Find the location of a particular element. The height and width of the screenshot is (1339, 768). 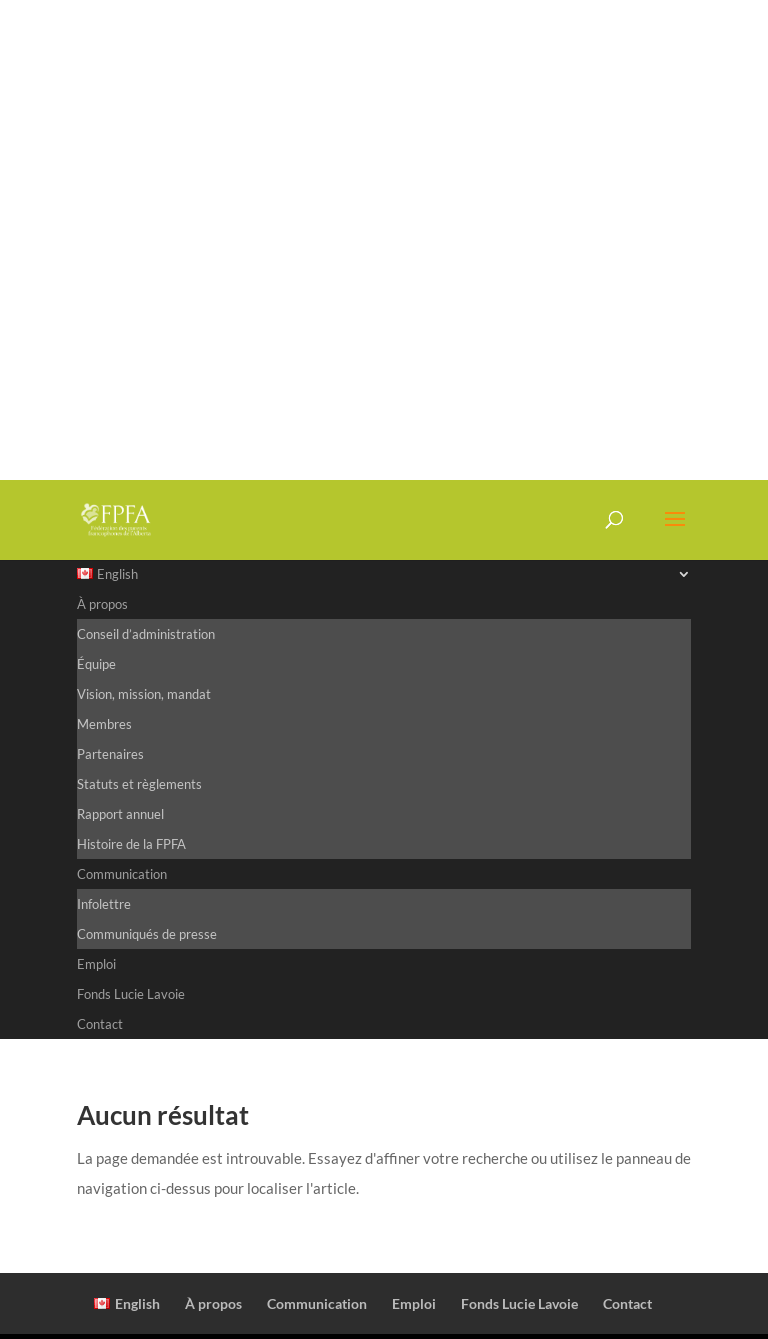

Membres is located at coordinates (104, 724).